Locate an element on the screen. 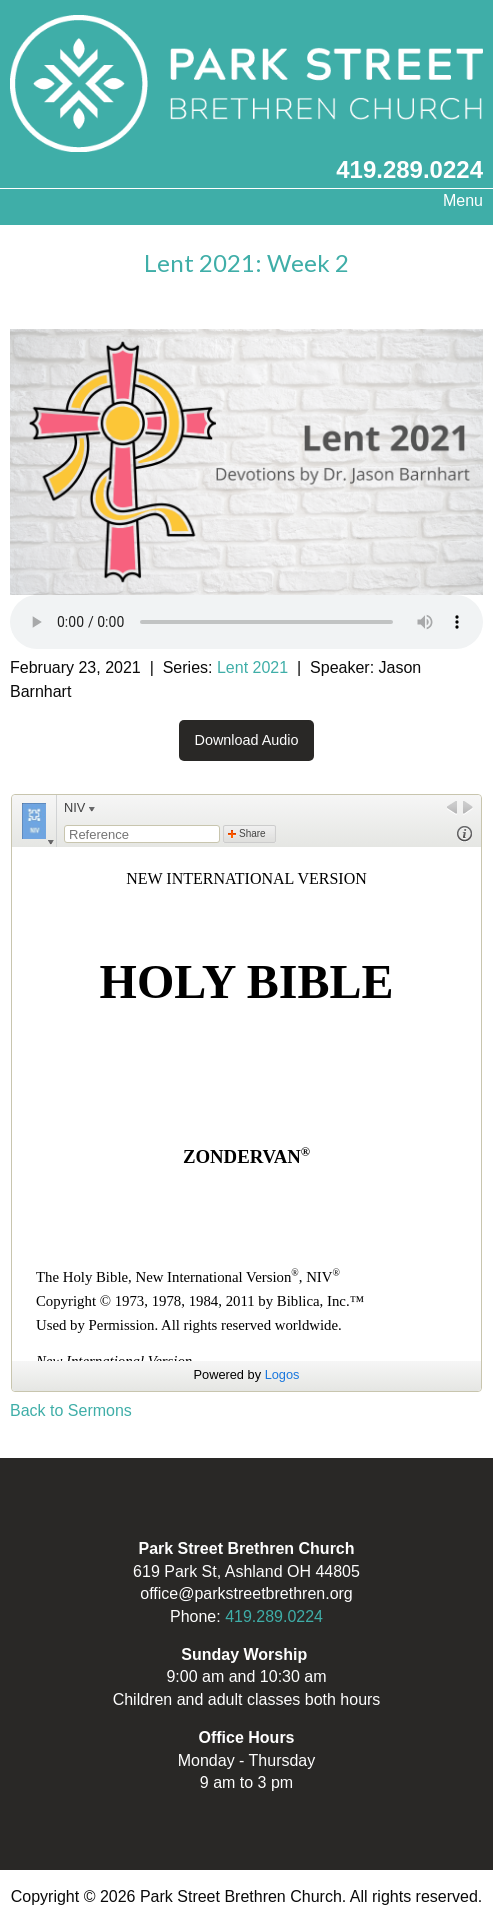 The image size is (493, 1921). Download Audio is located at coordinates (246, 740).